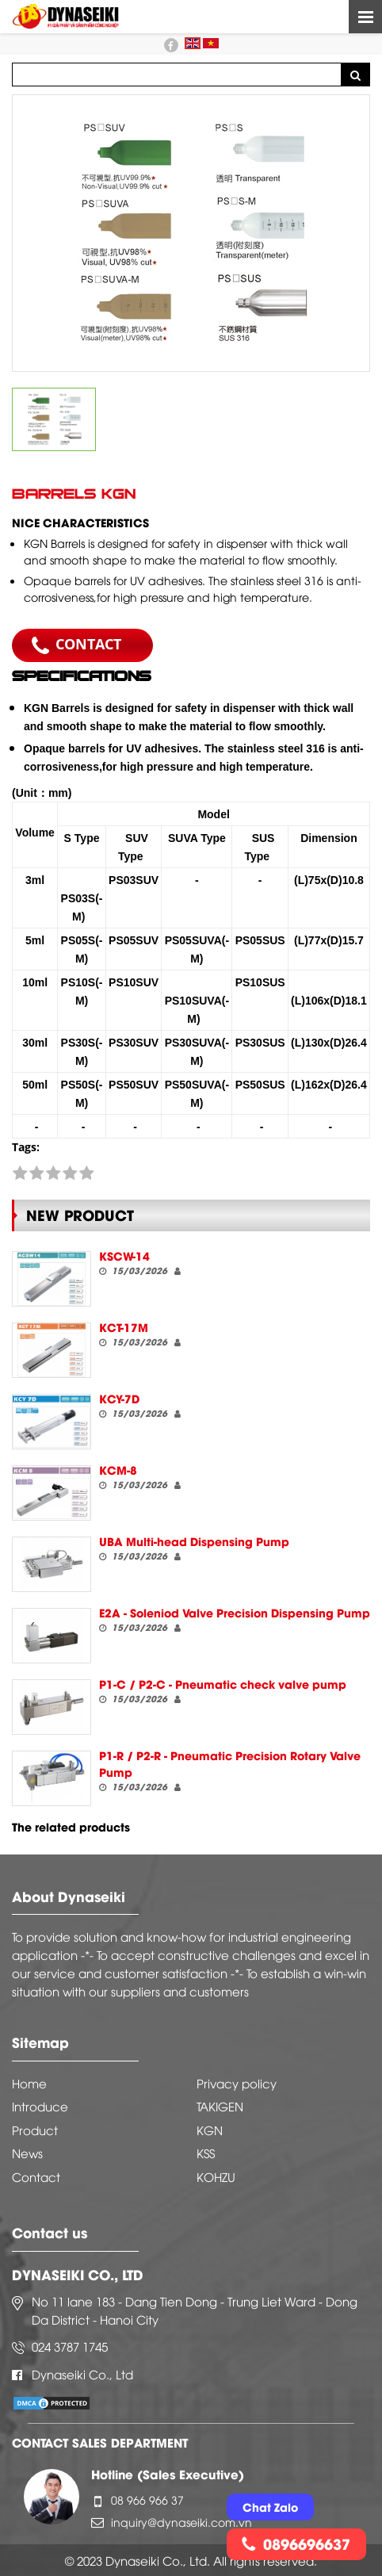  What do you see at coordinates (206, 2153) in the screenshot?
I see `KSS` at bounding box center [206, 2153].